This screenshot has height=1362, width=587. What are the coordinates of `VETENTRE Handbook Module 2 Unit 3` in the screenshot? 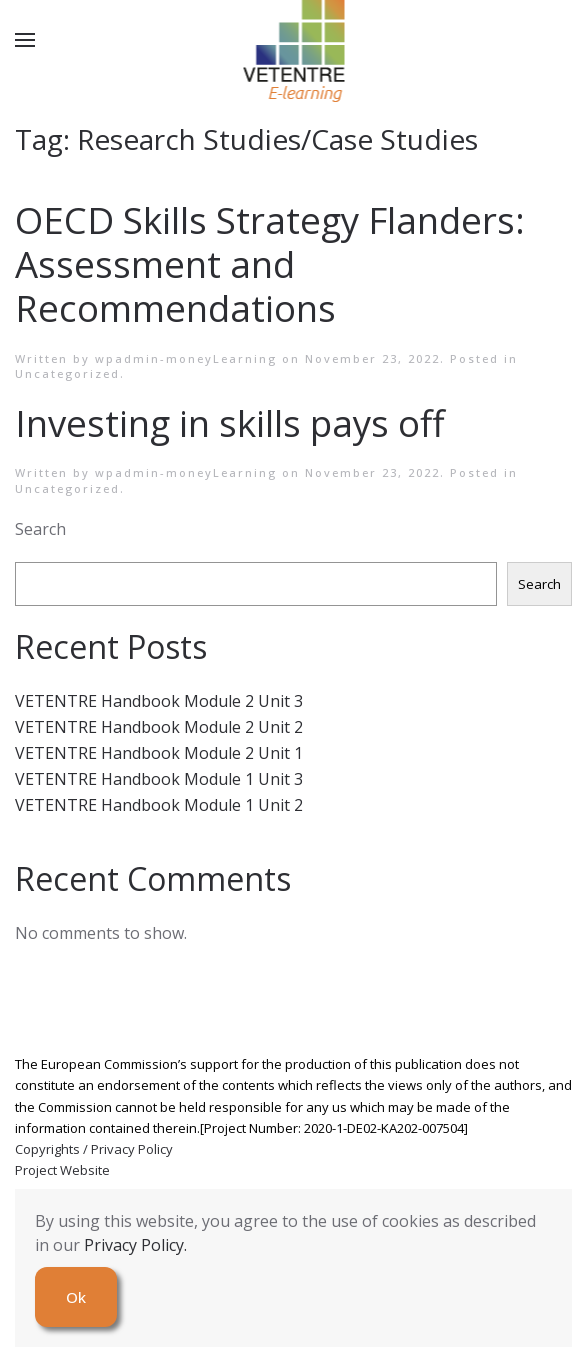 It's located at (159, 701).